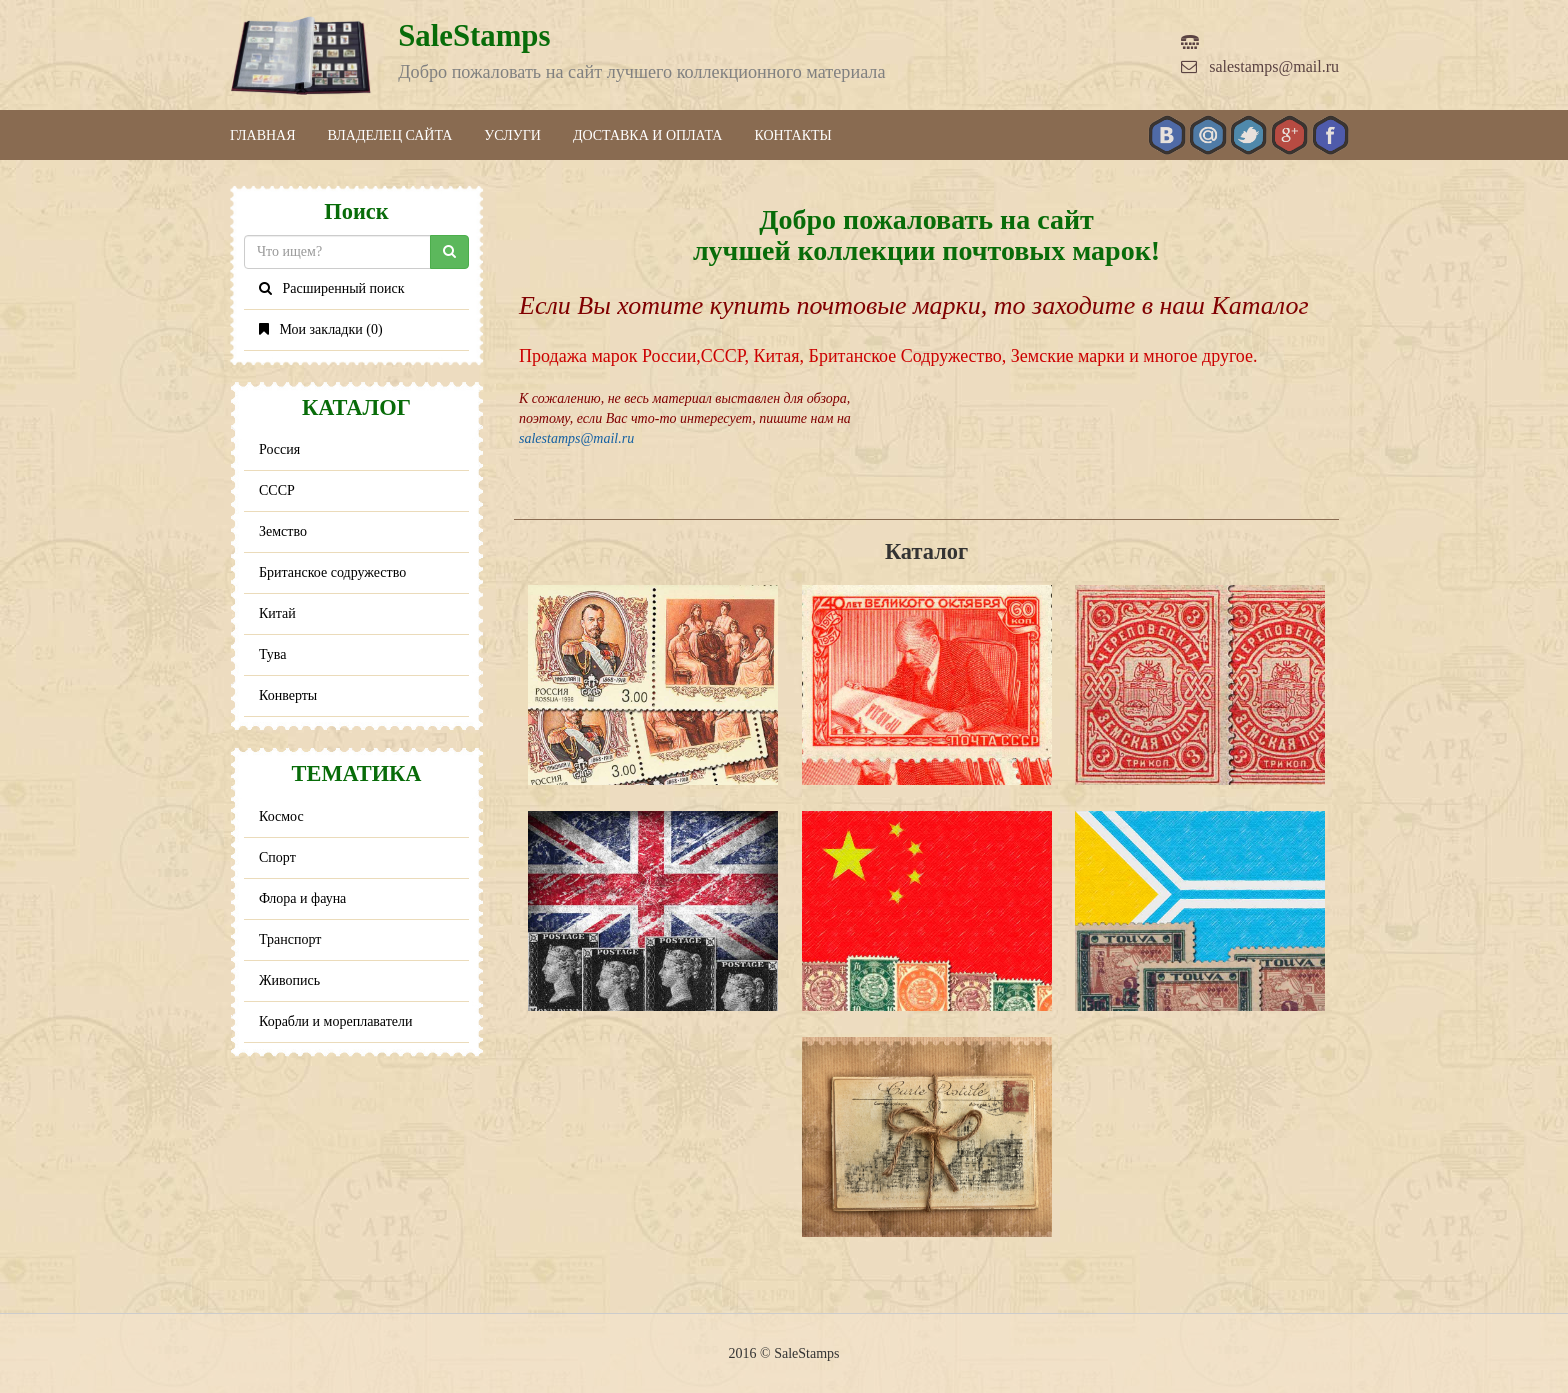  I want to click on Транспорт, so click(290, 939).